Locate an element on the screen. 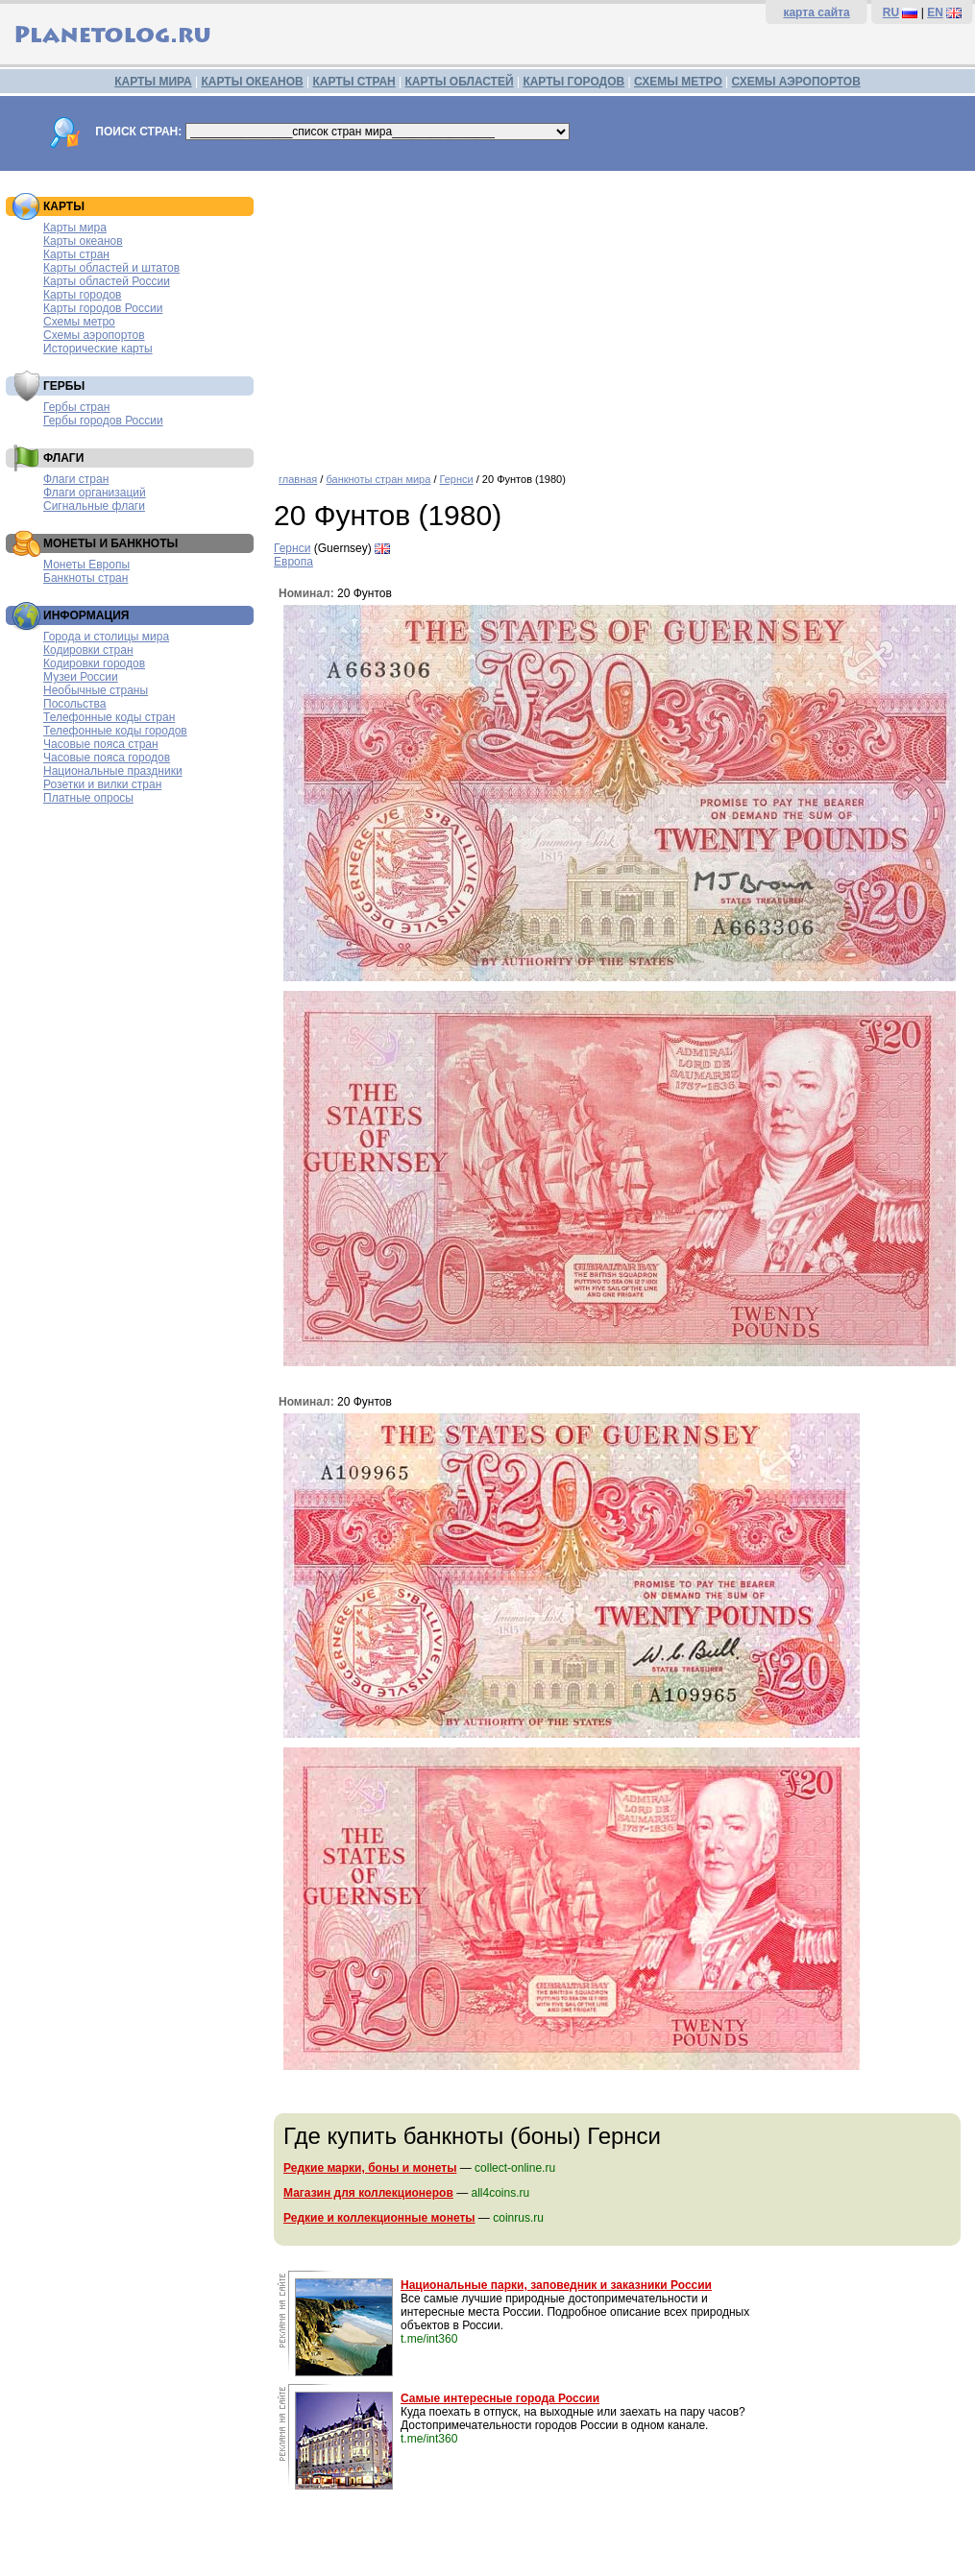 This screenshot has height=2576, width=975. Схемы аэропортов is located at coordinates (94, 335).